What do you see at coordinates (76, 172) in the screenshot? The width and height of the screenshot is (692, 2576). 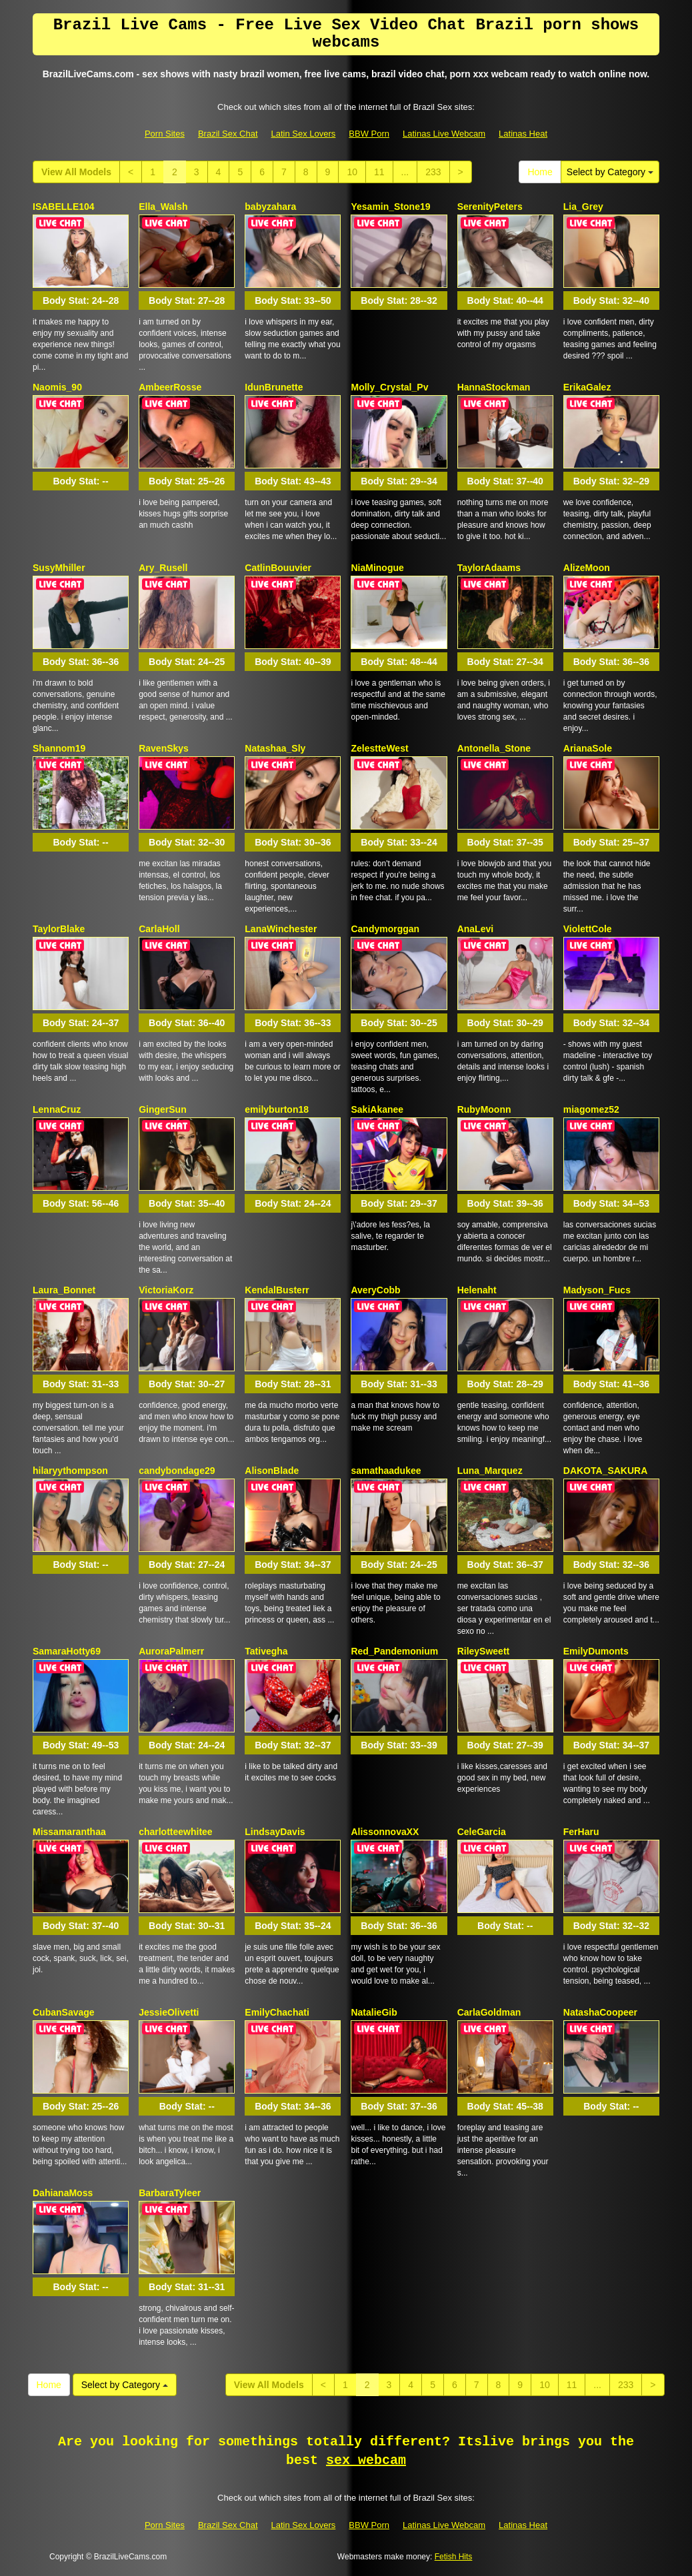 I see `View All Models` at bounding box center [76, 172].